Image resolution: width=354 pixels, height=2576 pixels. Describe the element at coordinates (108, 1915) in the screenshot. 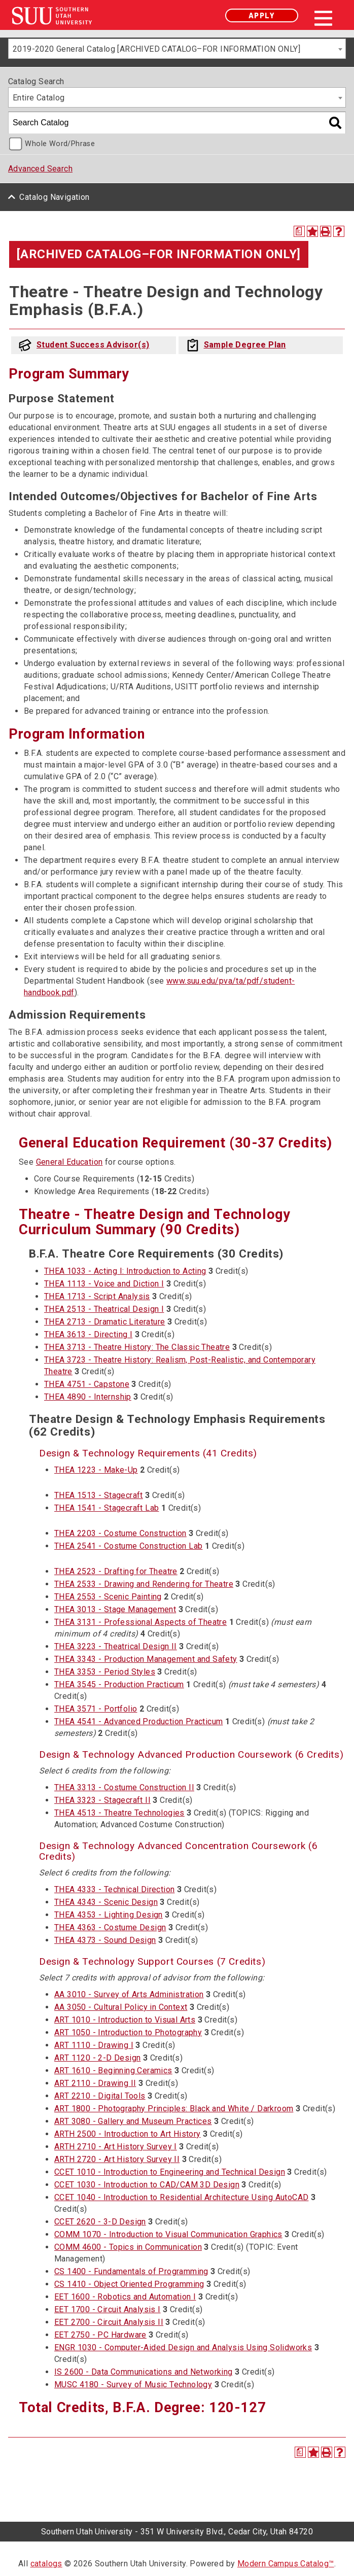

I see `THEA 4353 - Lighting Design [View course details for THEA 4353 - Lighting Design]` at that location.